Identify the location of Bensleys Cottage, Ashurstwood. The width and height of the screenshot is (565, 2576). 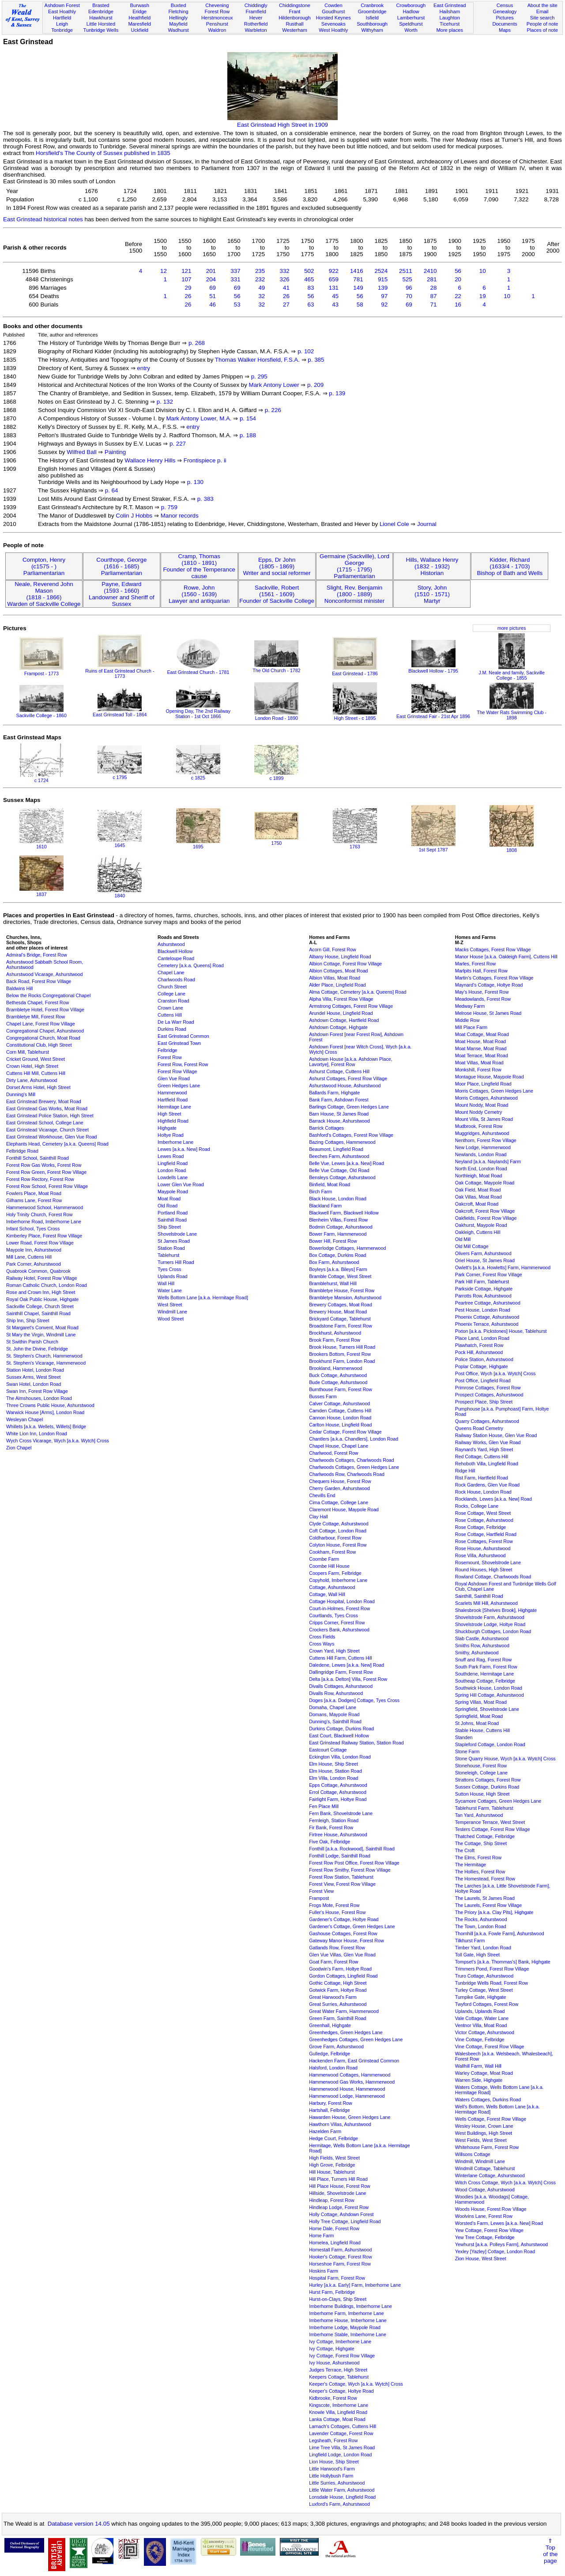
(342, 1177).